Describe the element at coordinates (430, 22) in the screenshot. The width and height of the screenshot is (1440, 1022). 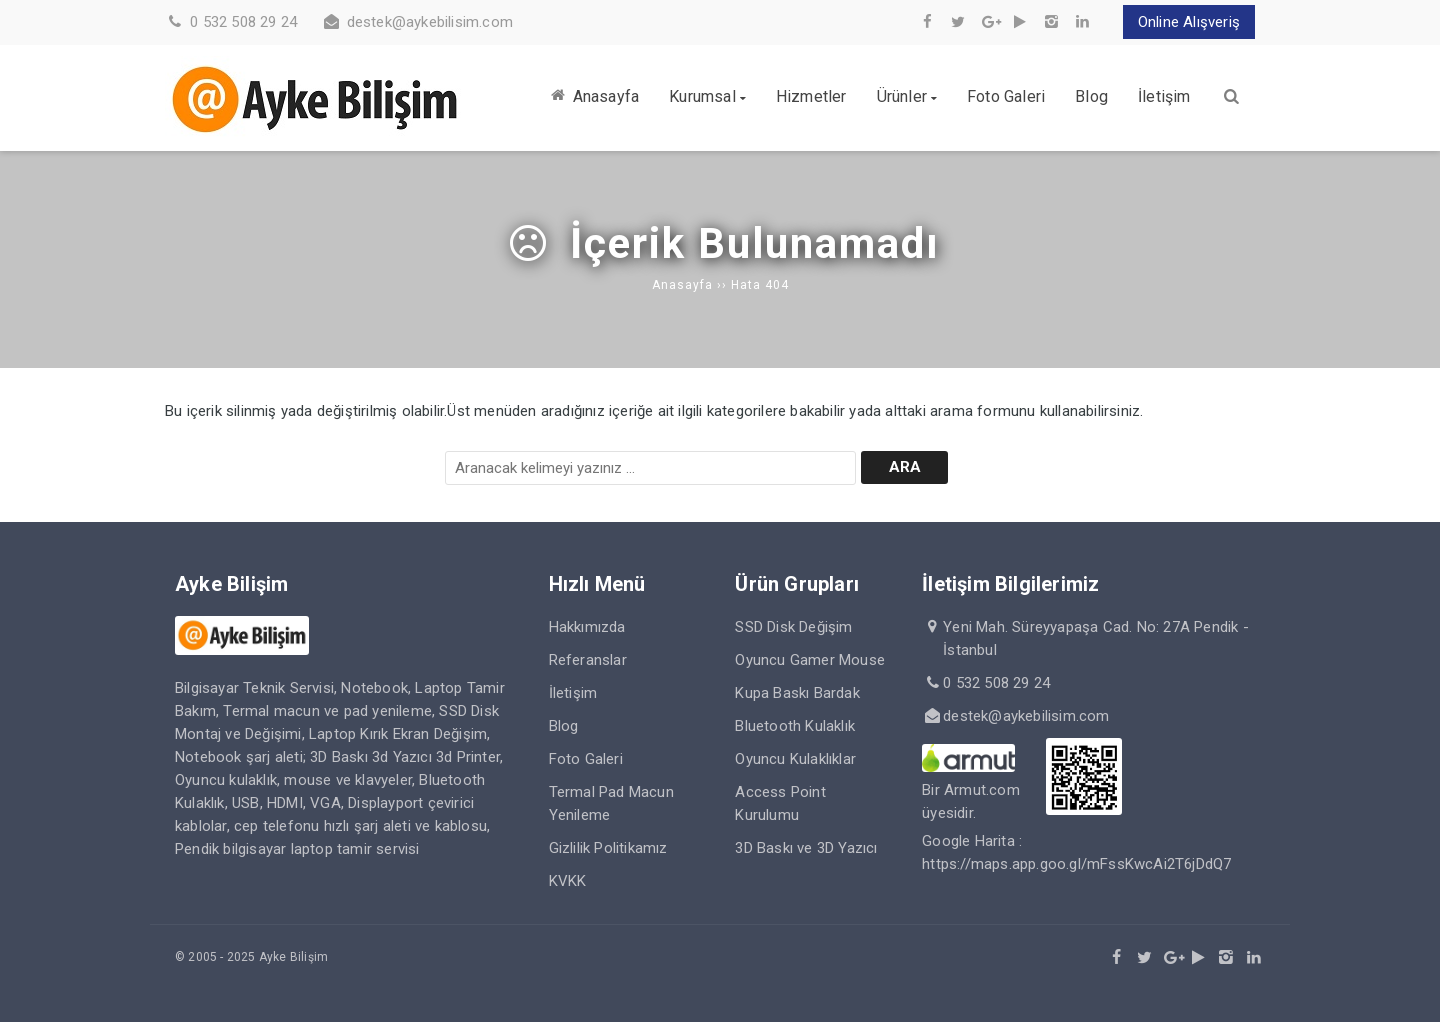
I see `destek@aykebilisim.com` at that location.